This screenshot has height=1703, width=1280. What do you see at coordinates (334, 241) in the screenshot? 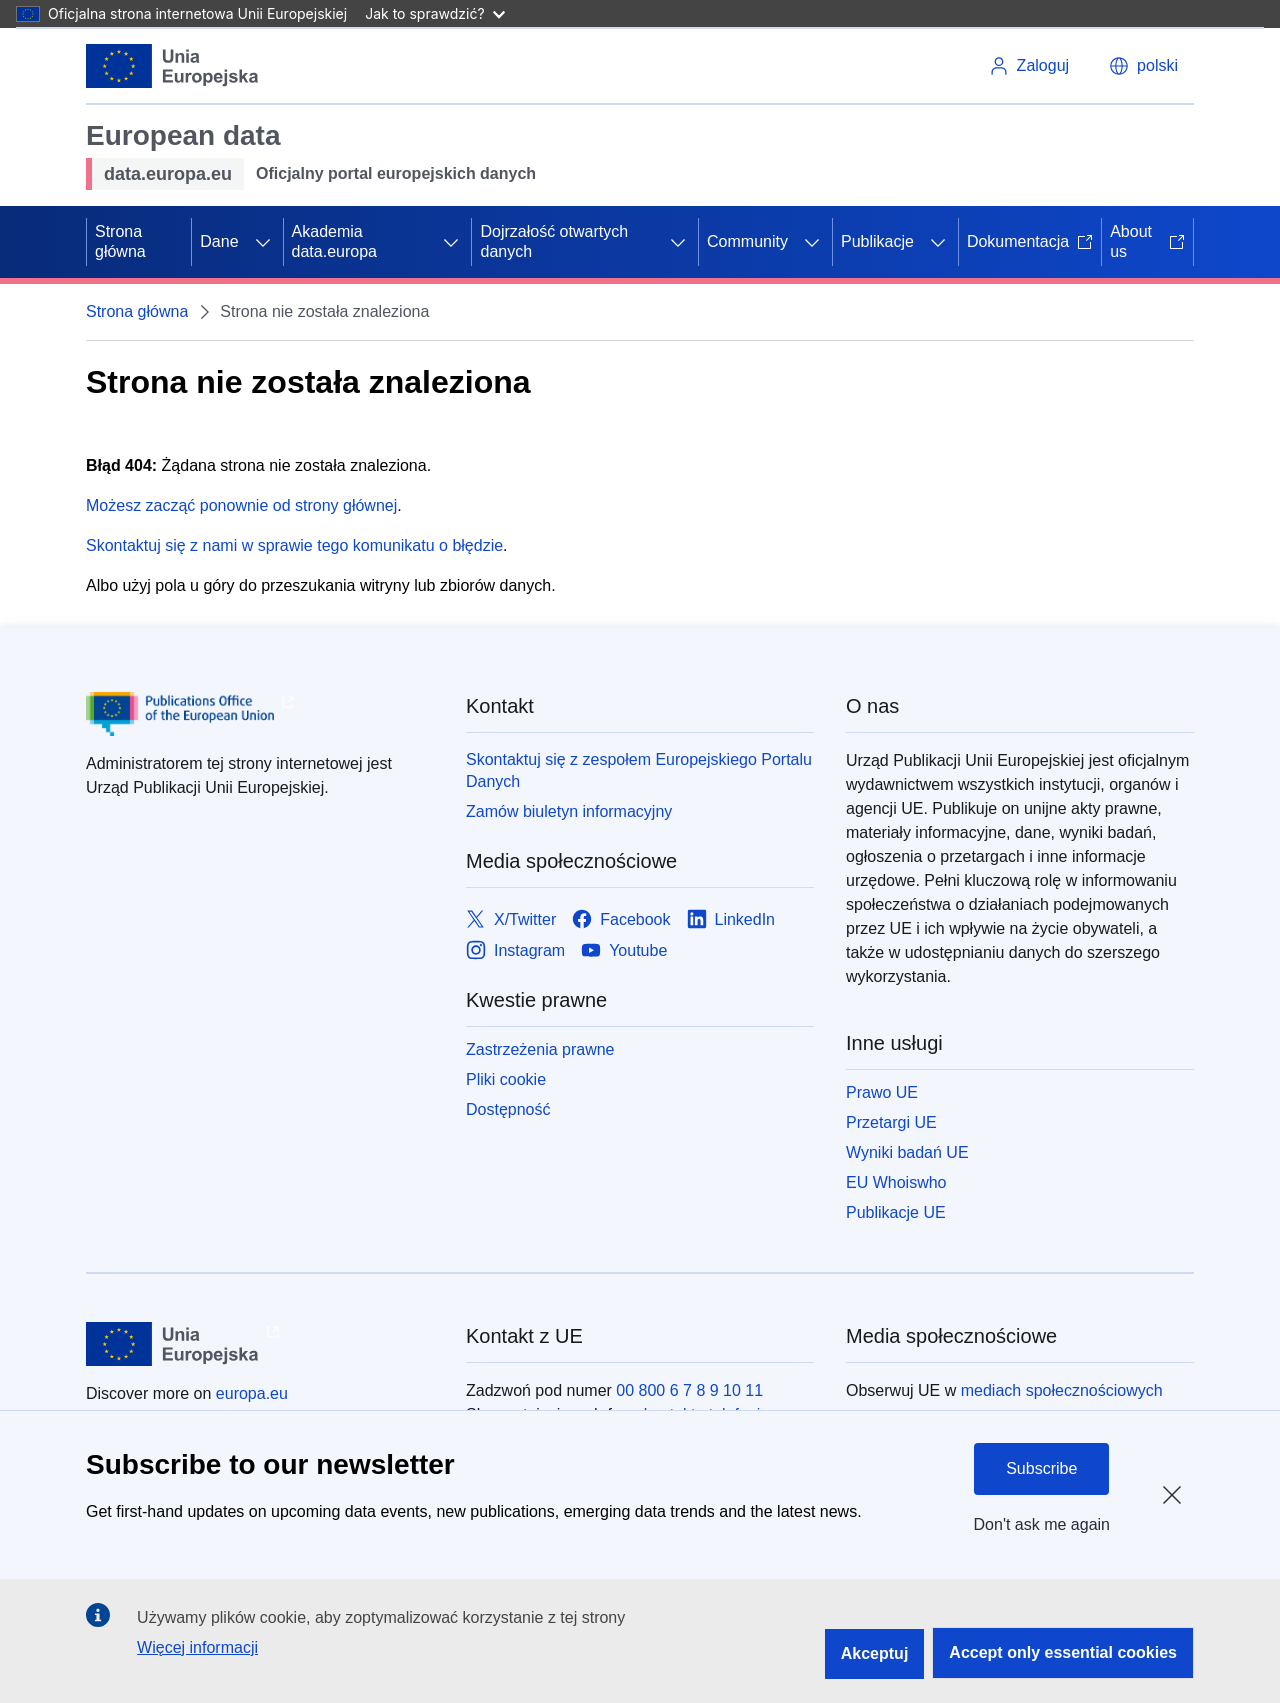
I see `Akademia data.europa` at bounding box center [334, 241].